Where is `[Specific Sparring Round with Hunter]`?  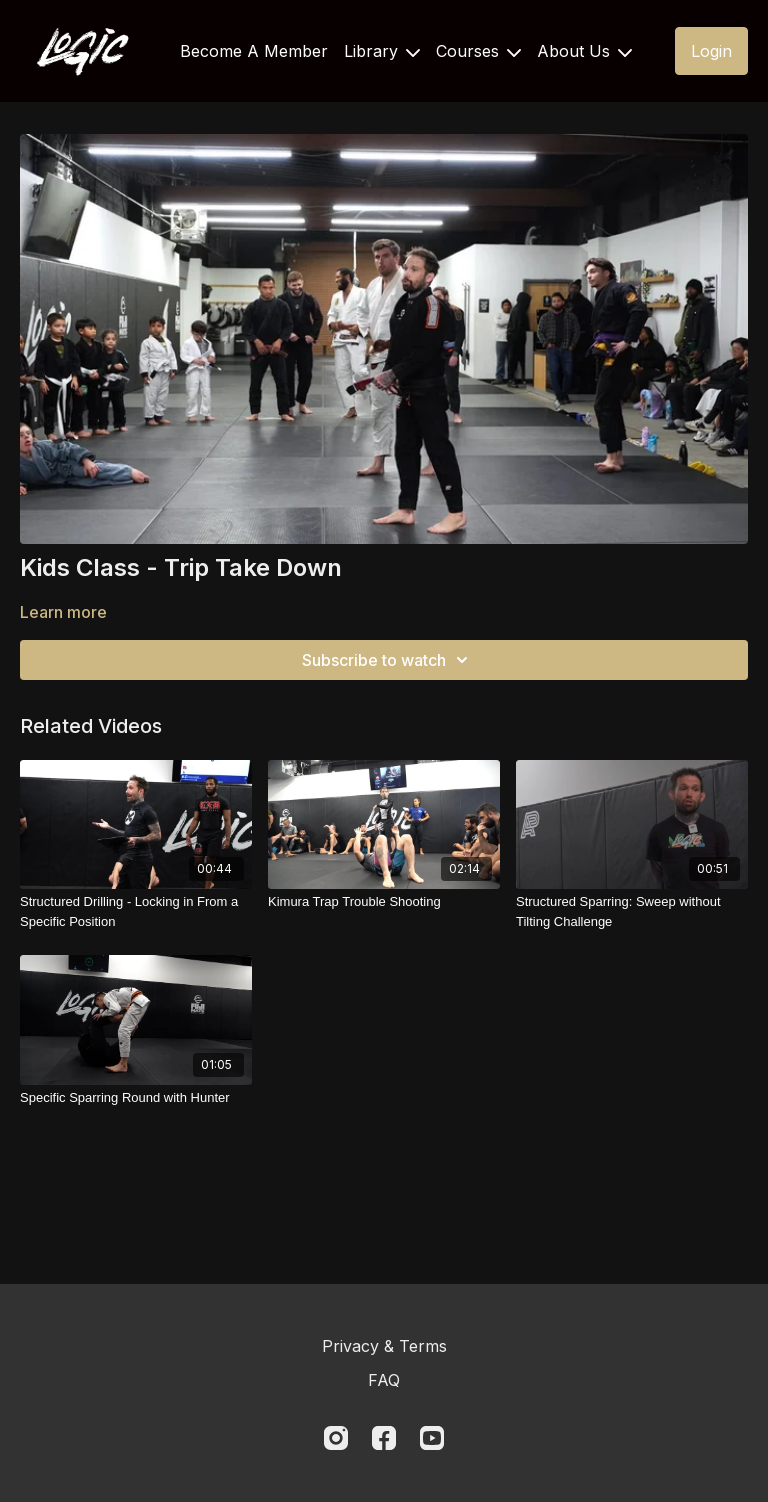 [Specific Sparring Round with Hunter] is located at coordinates (136, 1098).